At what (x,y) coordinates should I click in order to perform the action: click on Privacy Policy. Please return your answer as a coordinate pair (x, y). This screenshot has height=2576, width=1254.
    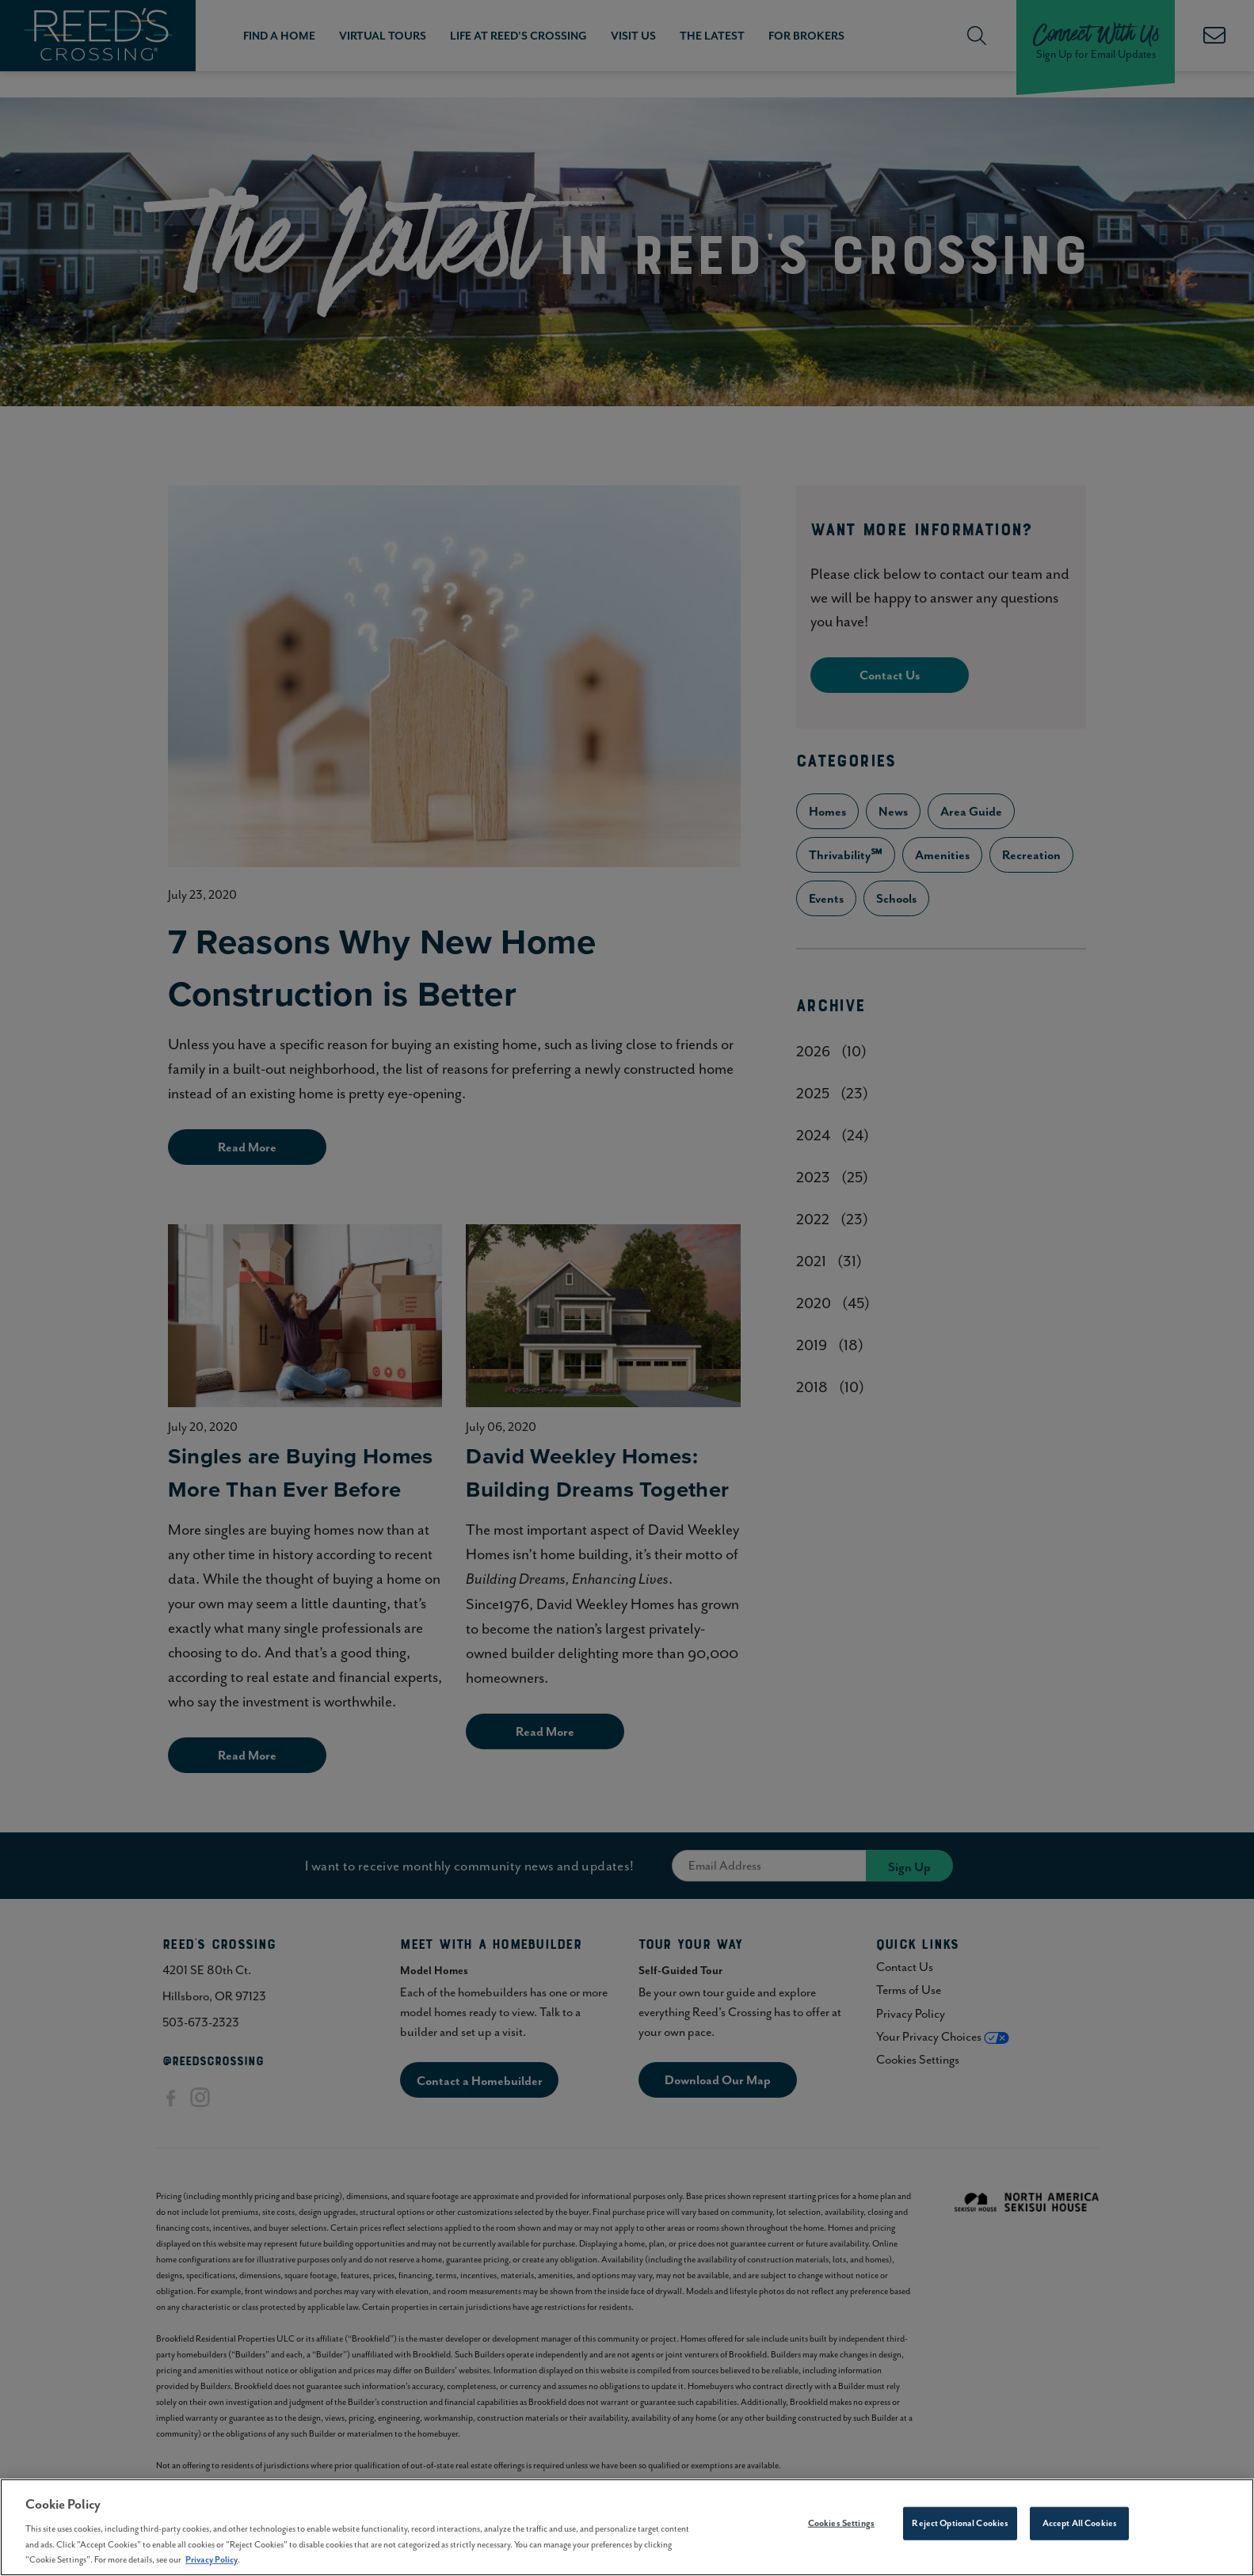
    Looking at the image, I should click on (211, 2564).